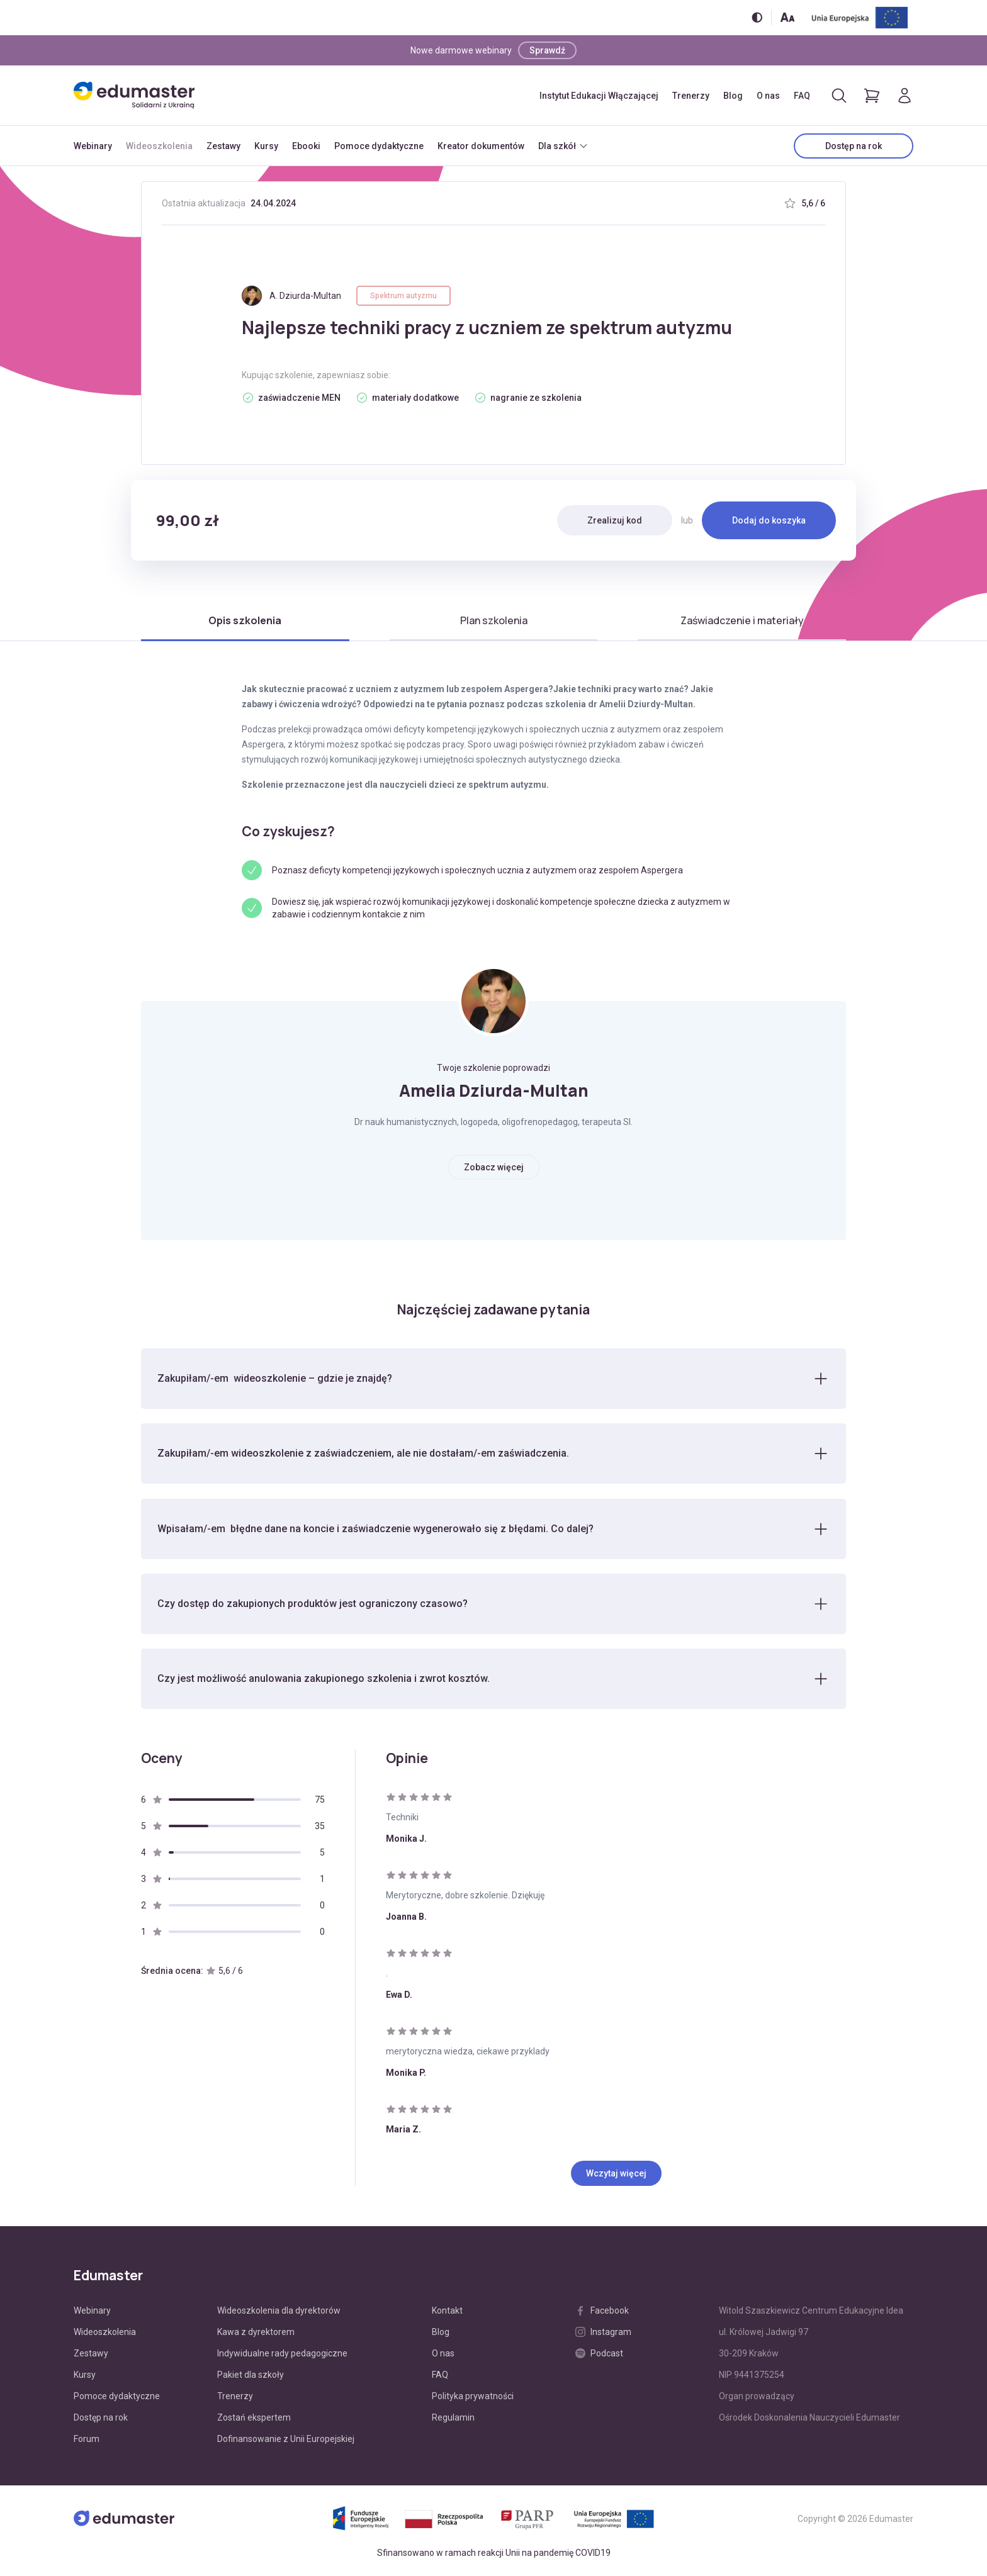 The image size is (987, 2576). What do you see at coordinates (250, 2377) in the screenshot?
I see `Pakiet dla szkoły` at bounding box center [250, 2377].